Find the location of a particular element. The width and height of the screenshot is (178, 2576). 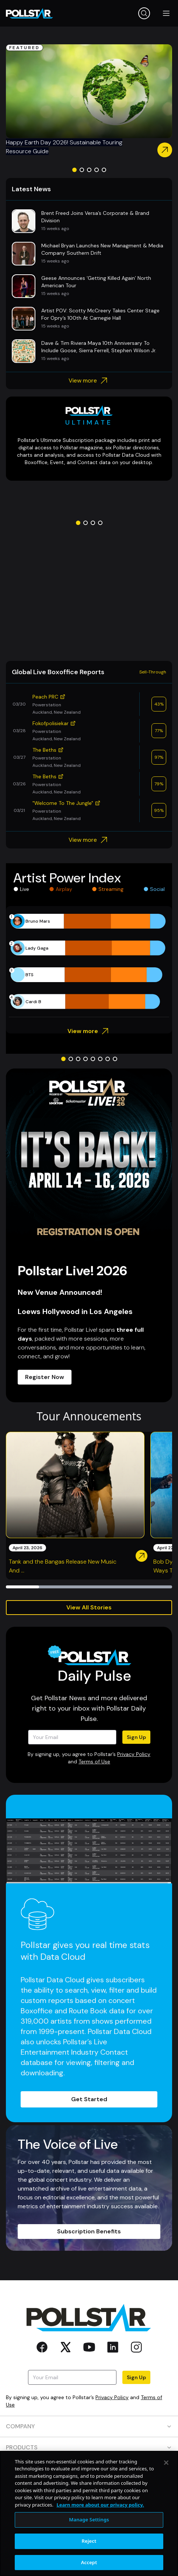

Sign Up is located at coordinates (136, 1737).